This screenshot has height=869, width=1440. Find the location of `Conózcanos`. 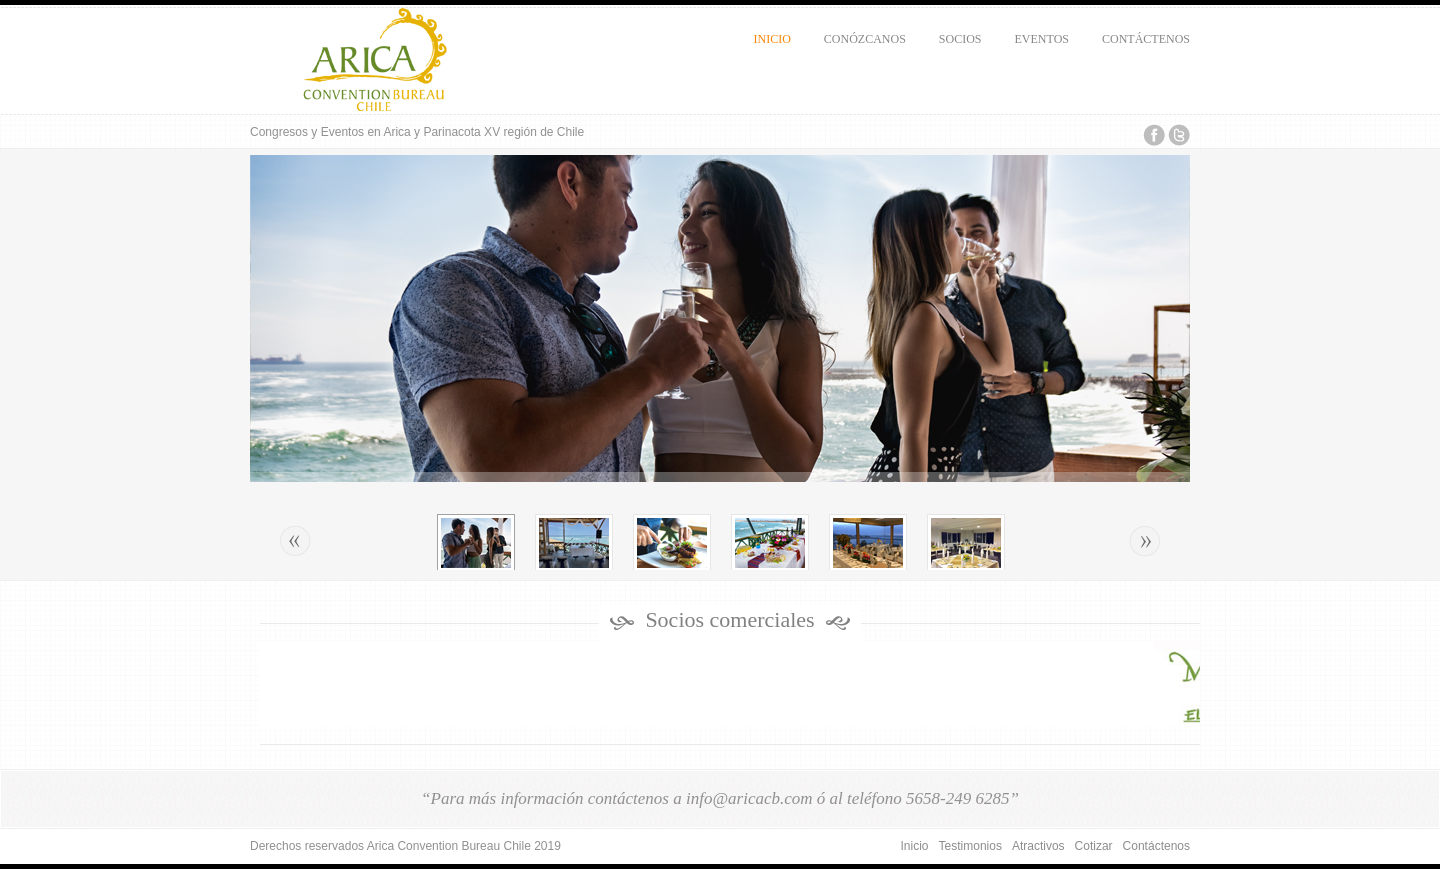

Conózcanos is located at coordinates (861, 45).